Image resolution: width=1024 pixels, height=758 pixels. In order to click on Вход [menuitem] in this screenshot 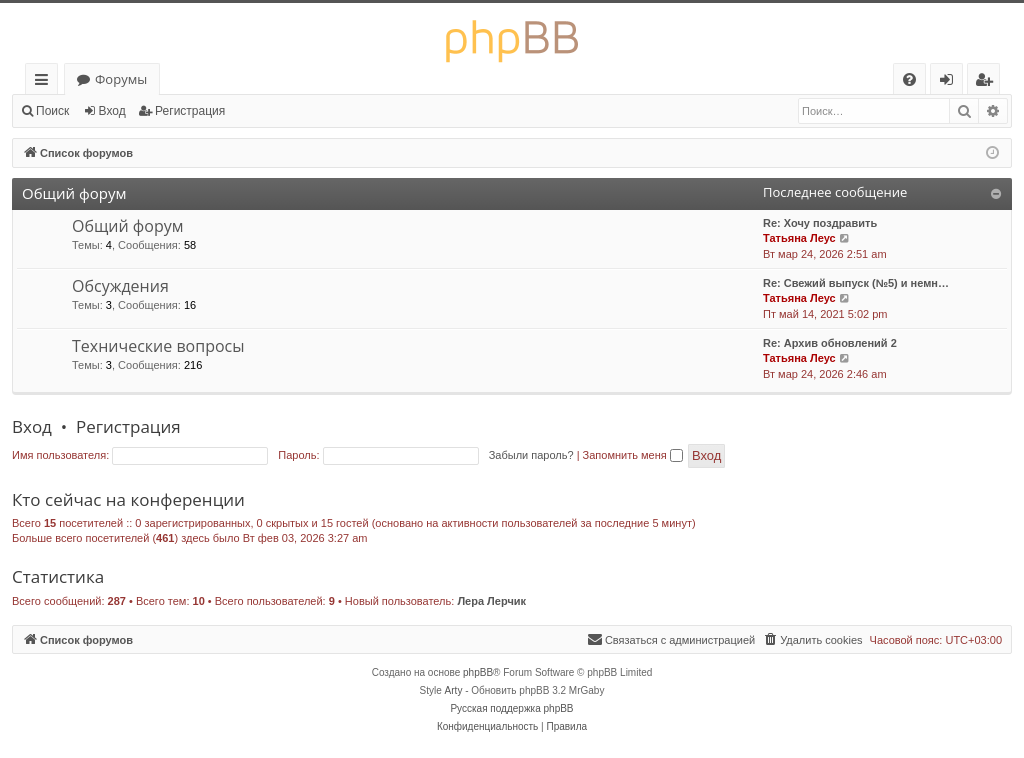, I will do `click(950, 82)`.